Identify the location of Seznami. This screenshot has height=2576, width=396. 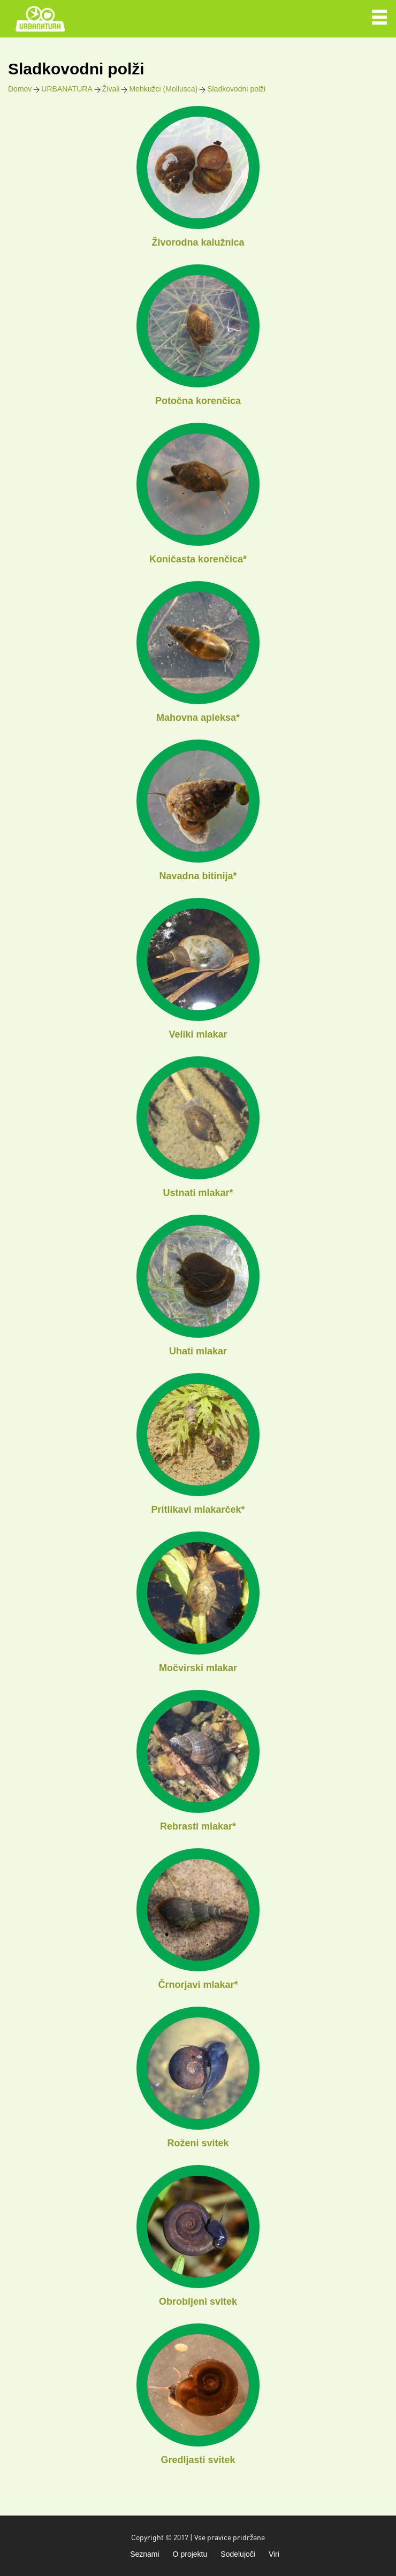
(144, 2554).